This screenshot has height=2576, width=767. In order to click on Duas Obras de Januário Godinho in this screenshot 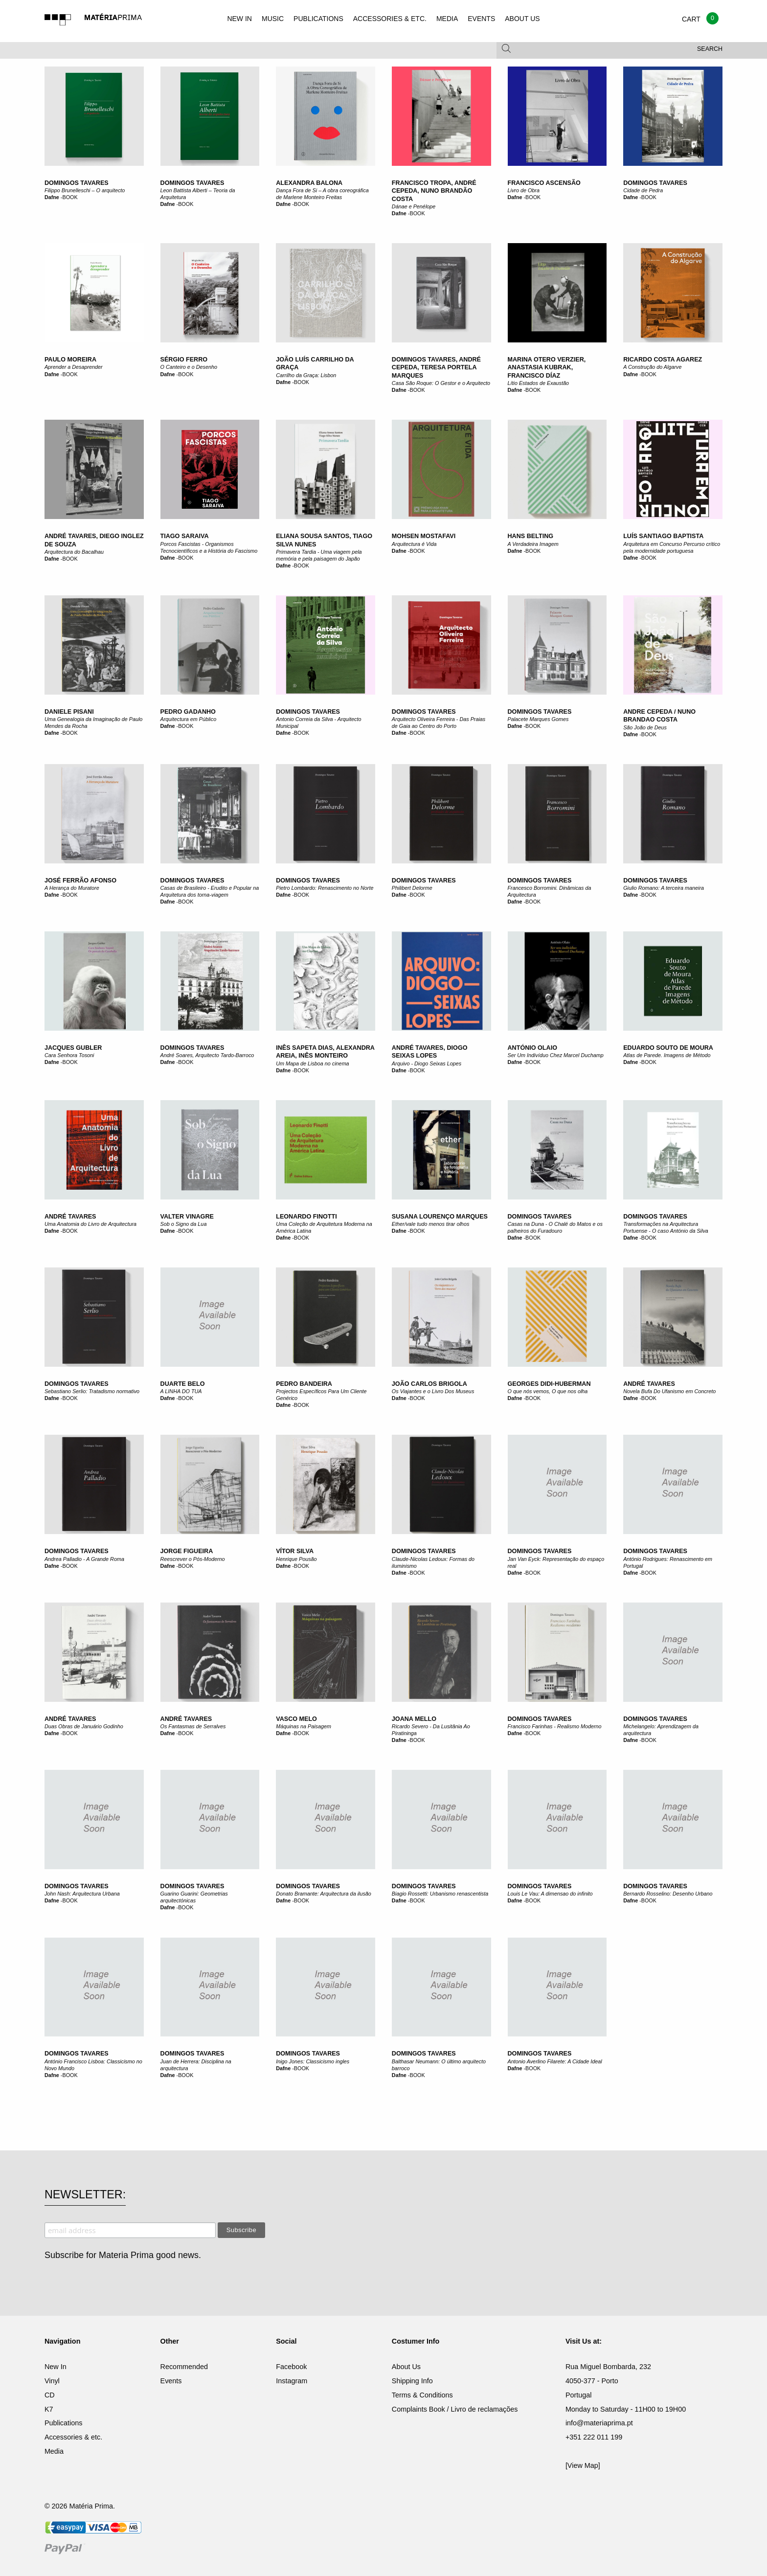, I will do `click(84, 1726)`.